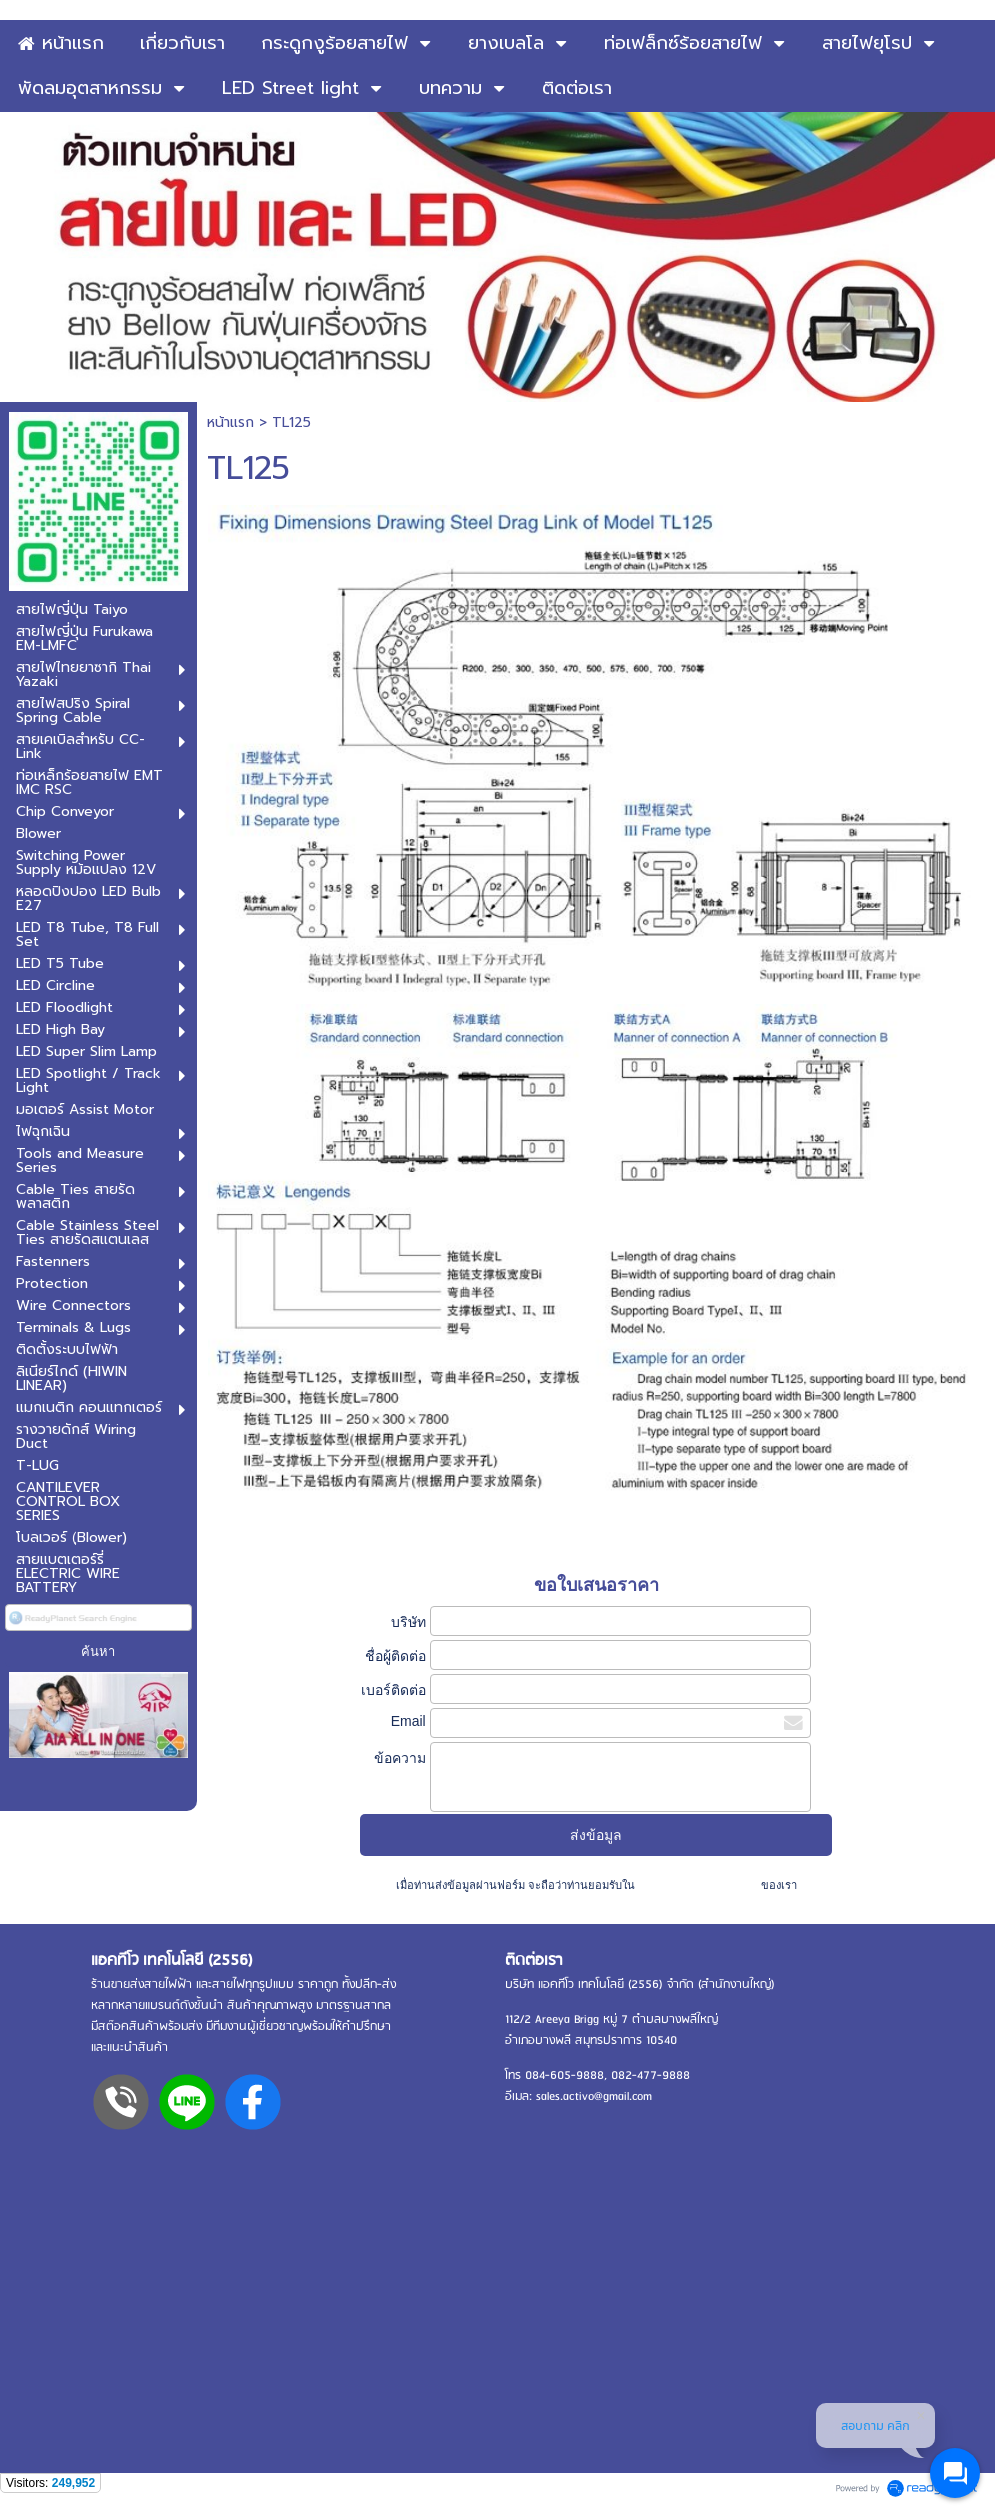  I want to click on เบอร์ติดต่อ, so click(393, 1690).